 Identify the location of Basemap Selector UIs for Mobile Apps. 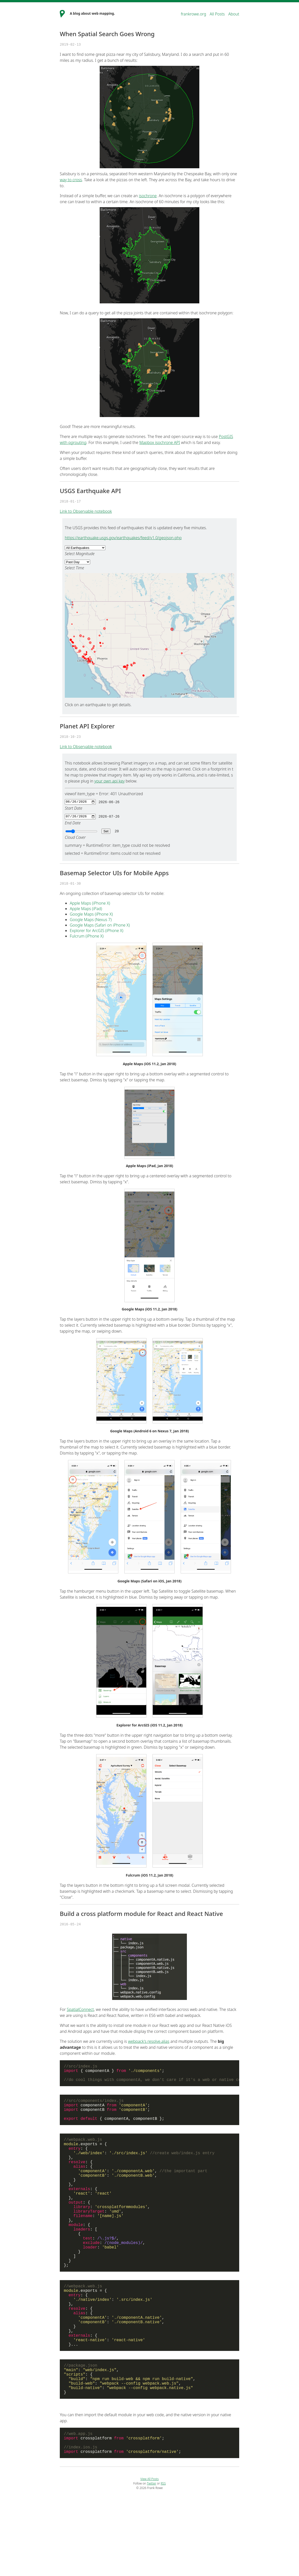
(114, 873).